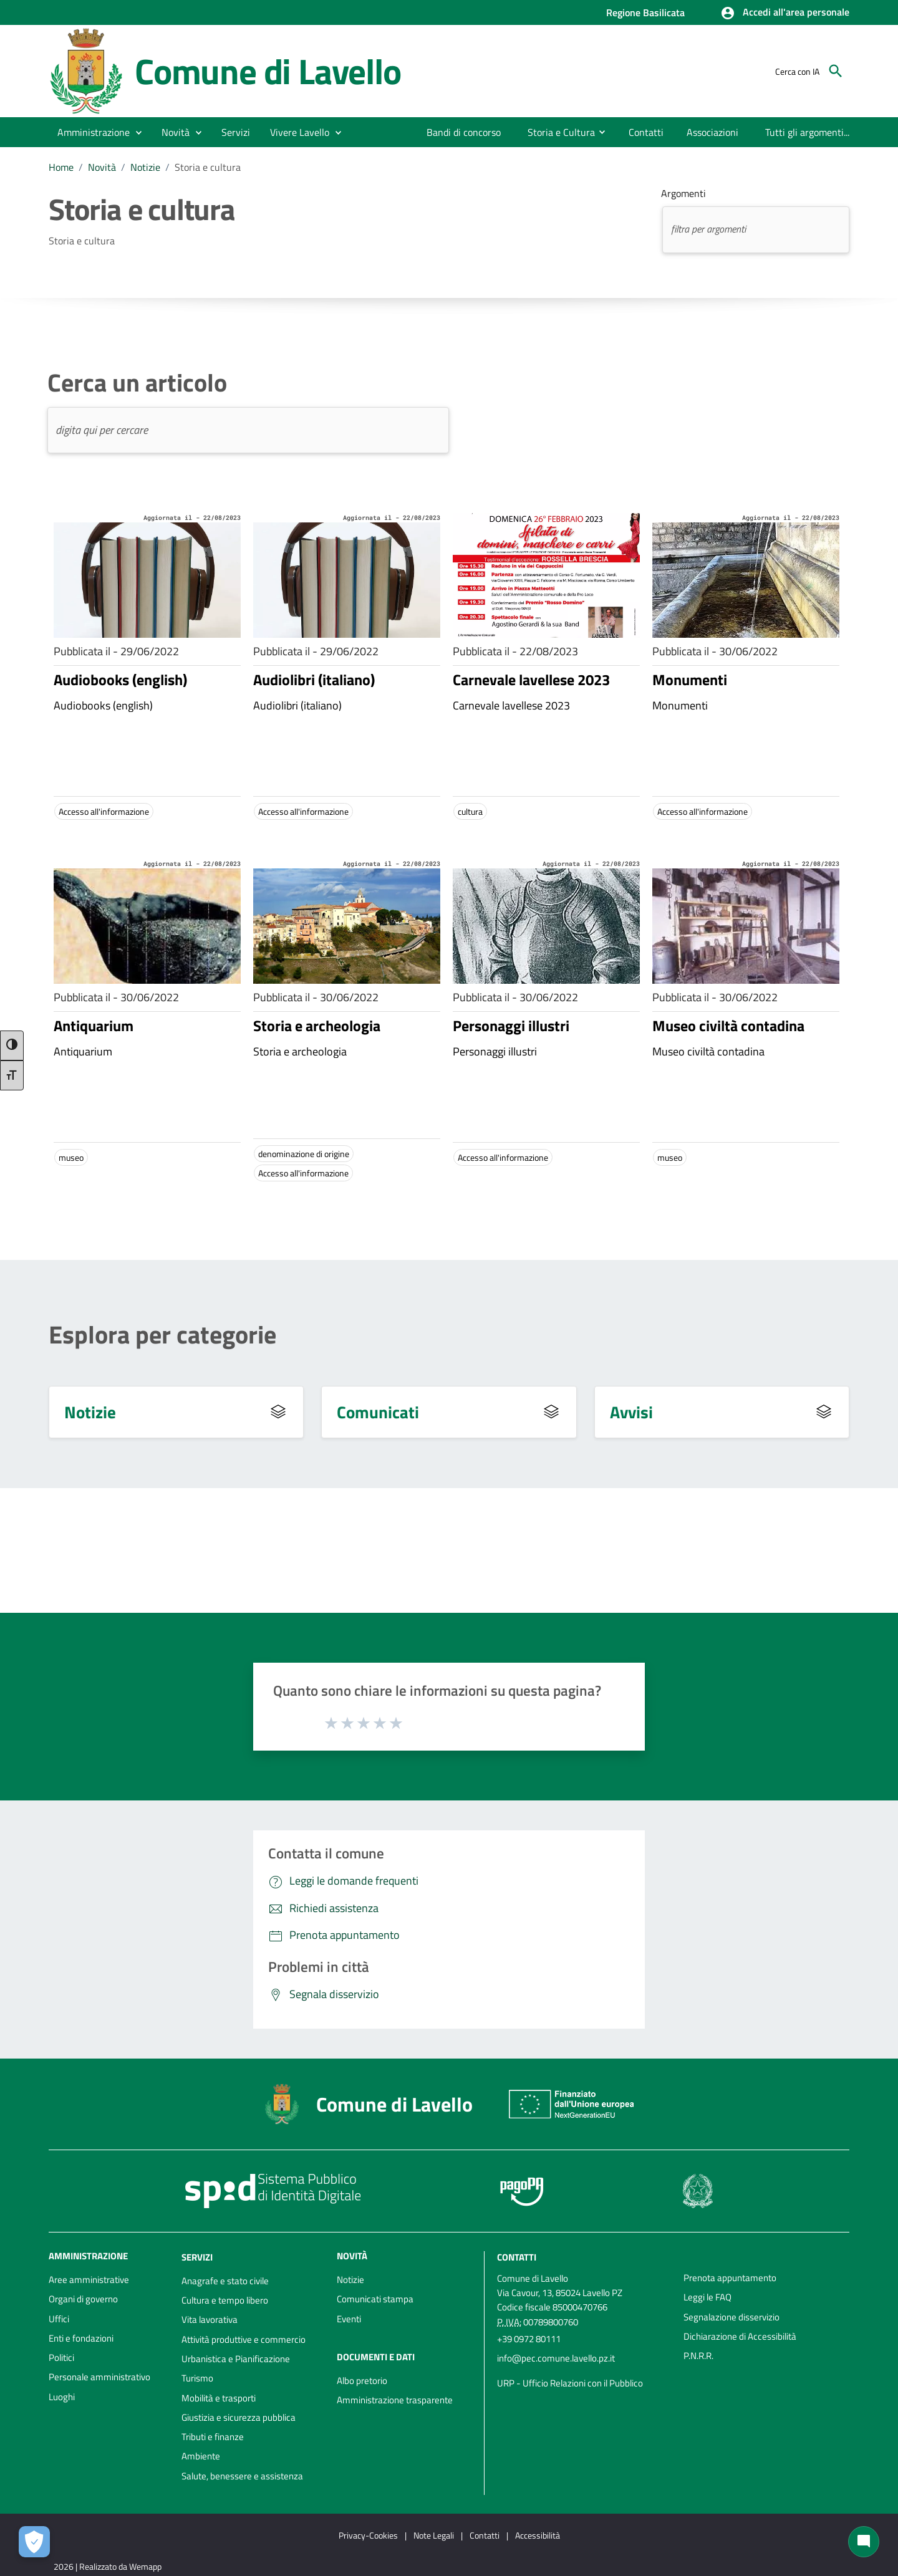 This screenshot has height=2576, width=898. I want to click on [menuitem], so click(463, 132).